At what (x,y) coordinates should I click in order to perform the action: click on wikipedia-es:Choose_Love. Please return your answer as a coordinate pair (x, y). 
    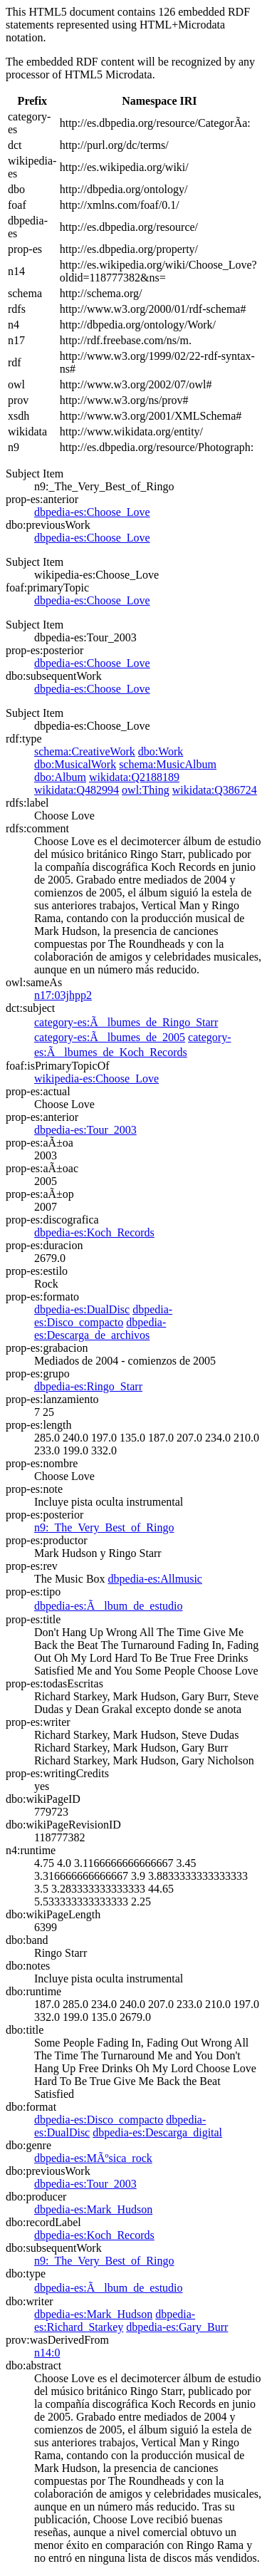
    Looking at the image, I should click on (96, 1078).